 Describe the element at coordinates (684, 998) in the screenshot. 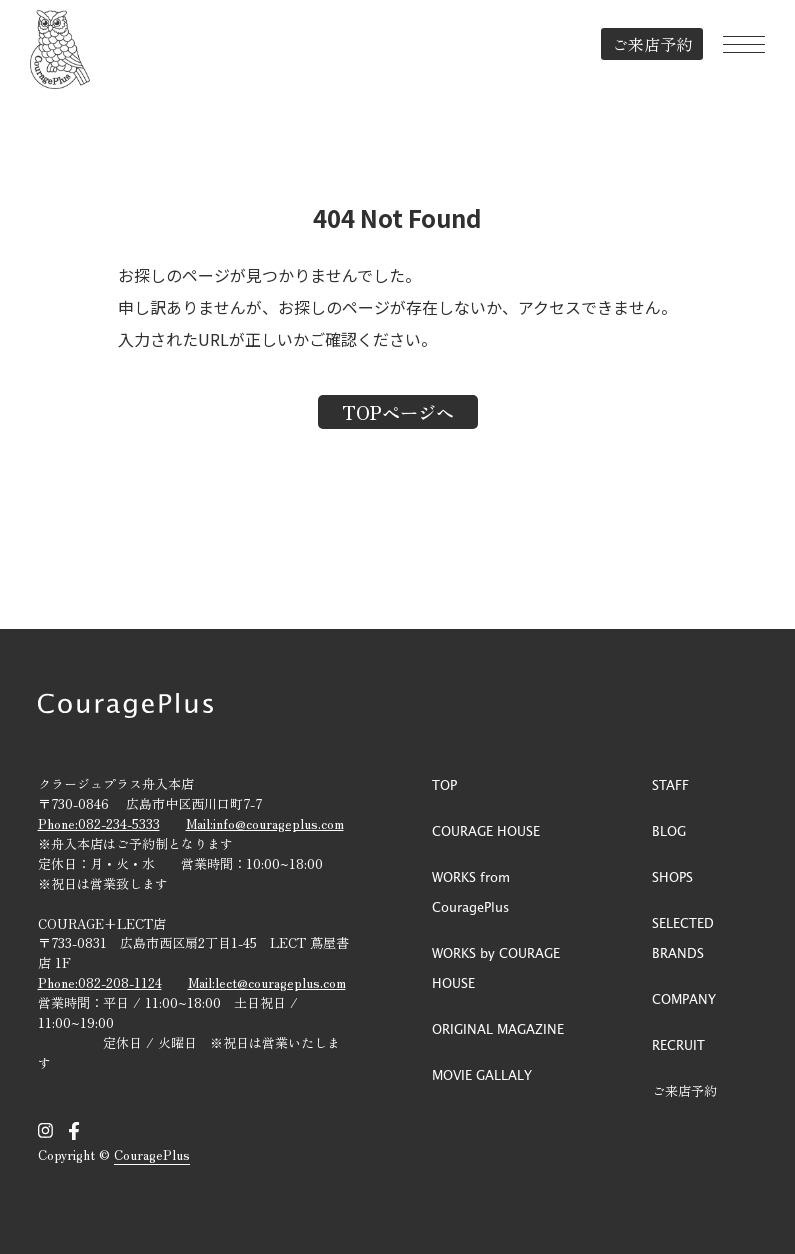

I see `COMPANY` at that location.